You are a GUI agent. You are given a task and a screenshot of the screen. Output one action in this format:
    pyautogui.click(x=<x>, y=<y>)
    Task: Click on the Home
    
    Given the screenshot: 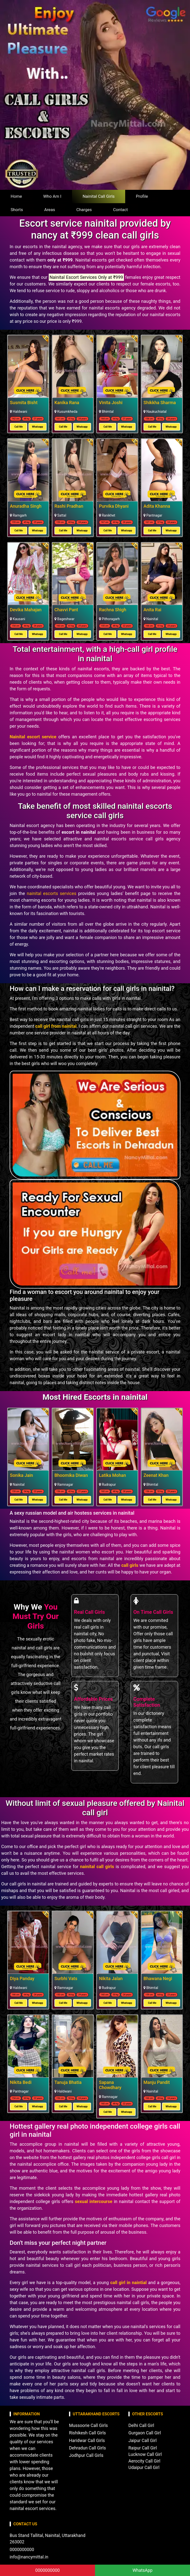 What is the action you would take?
    pyautogui.click(x=16, y=196)
    